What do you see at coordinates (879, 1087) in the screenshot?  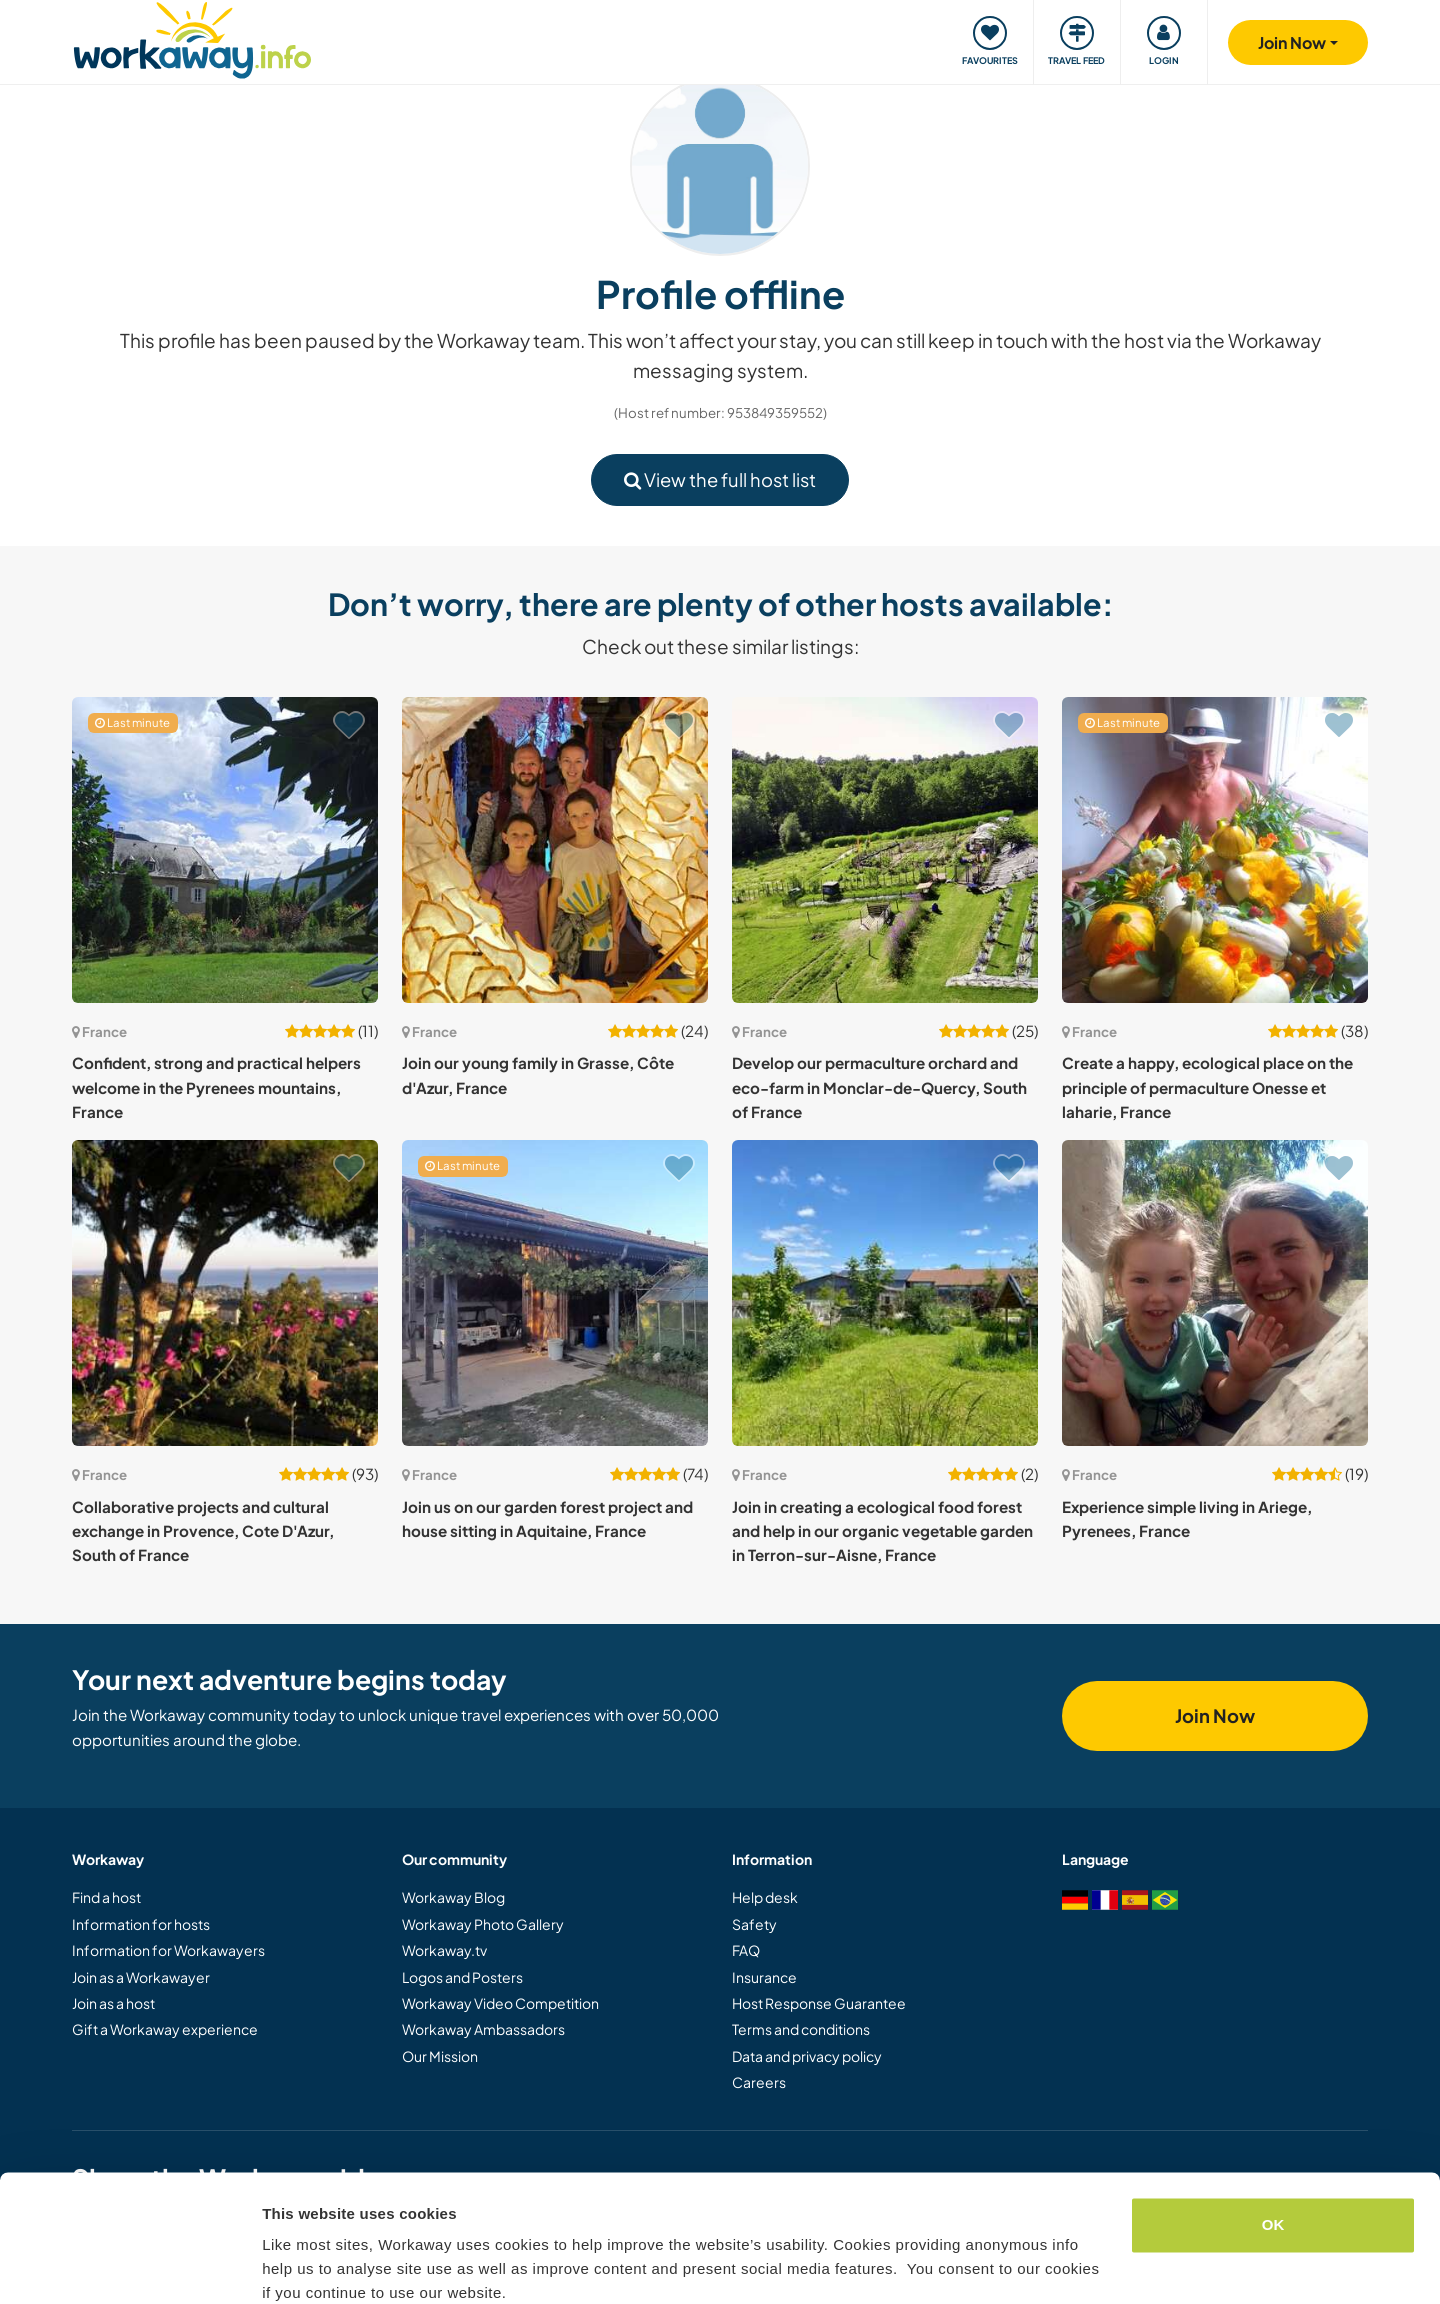 I see `Develop our permaculture orchard and eco-farm in Monclar-de-Quercy, South of France` at bounding box center [879, 1087].